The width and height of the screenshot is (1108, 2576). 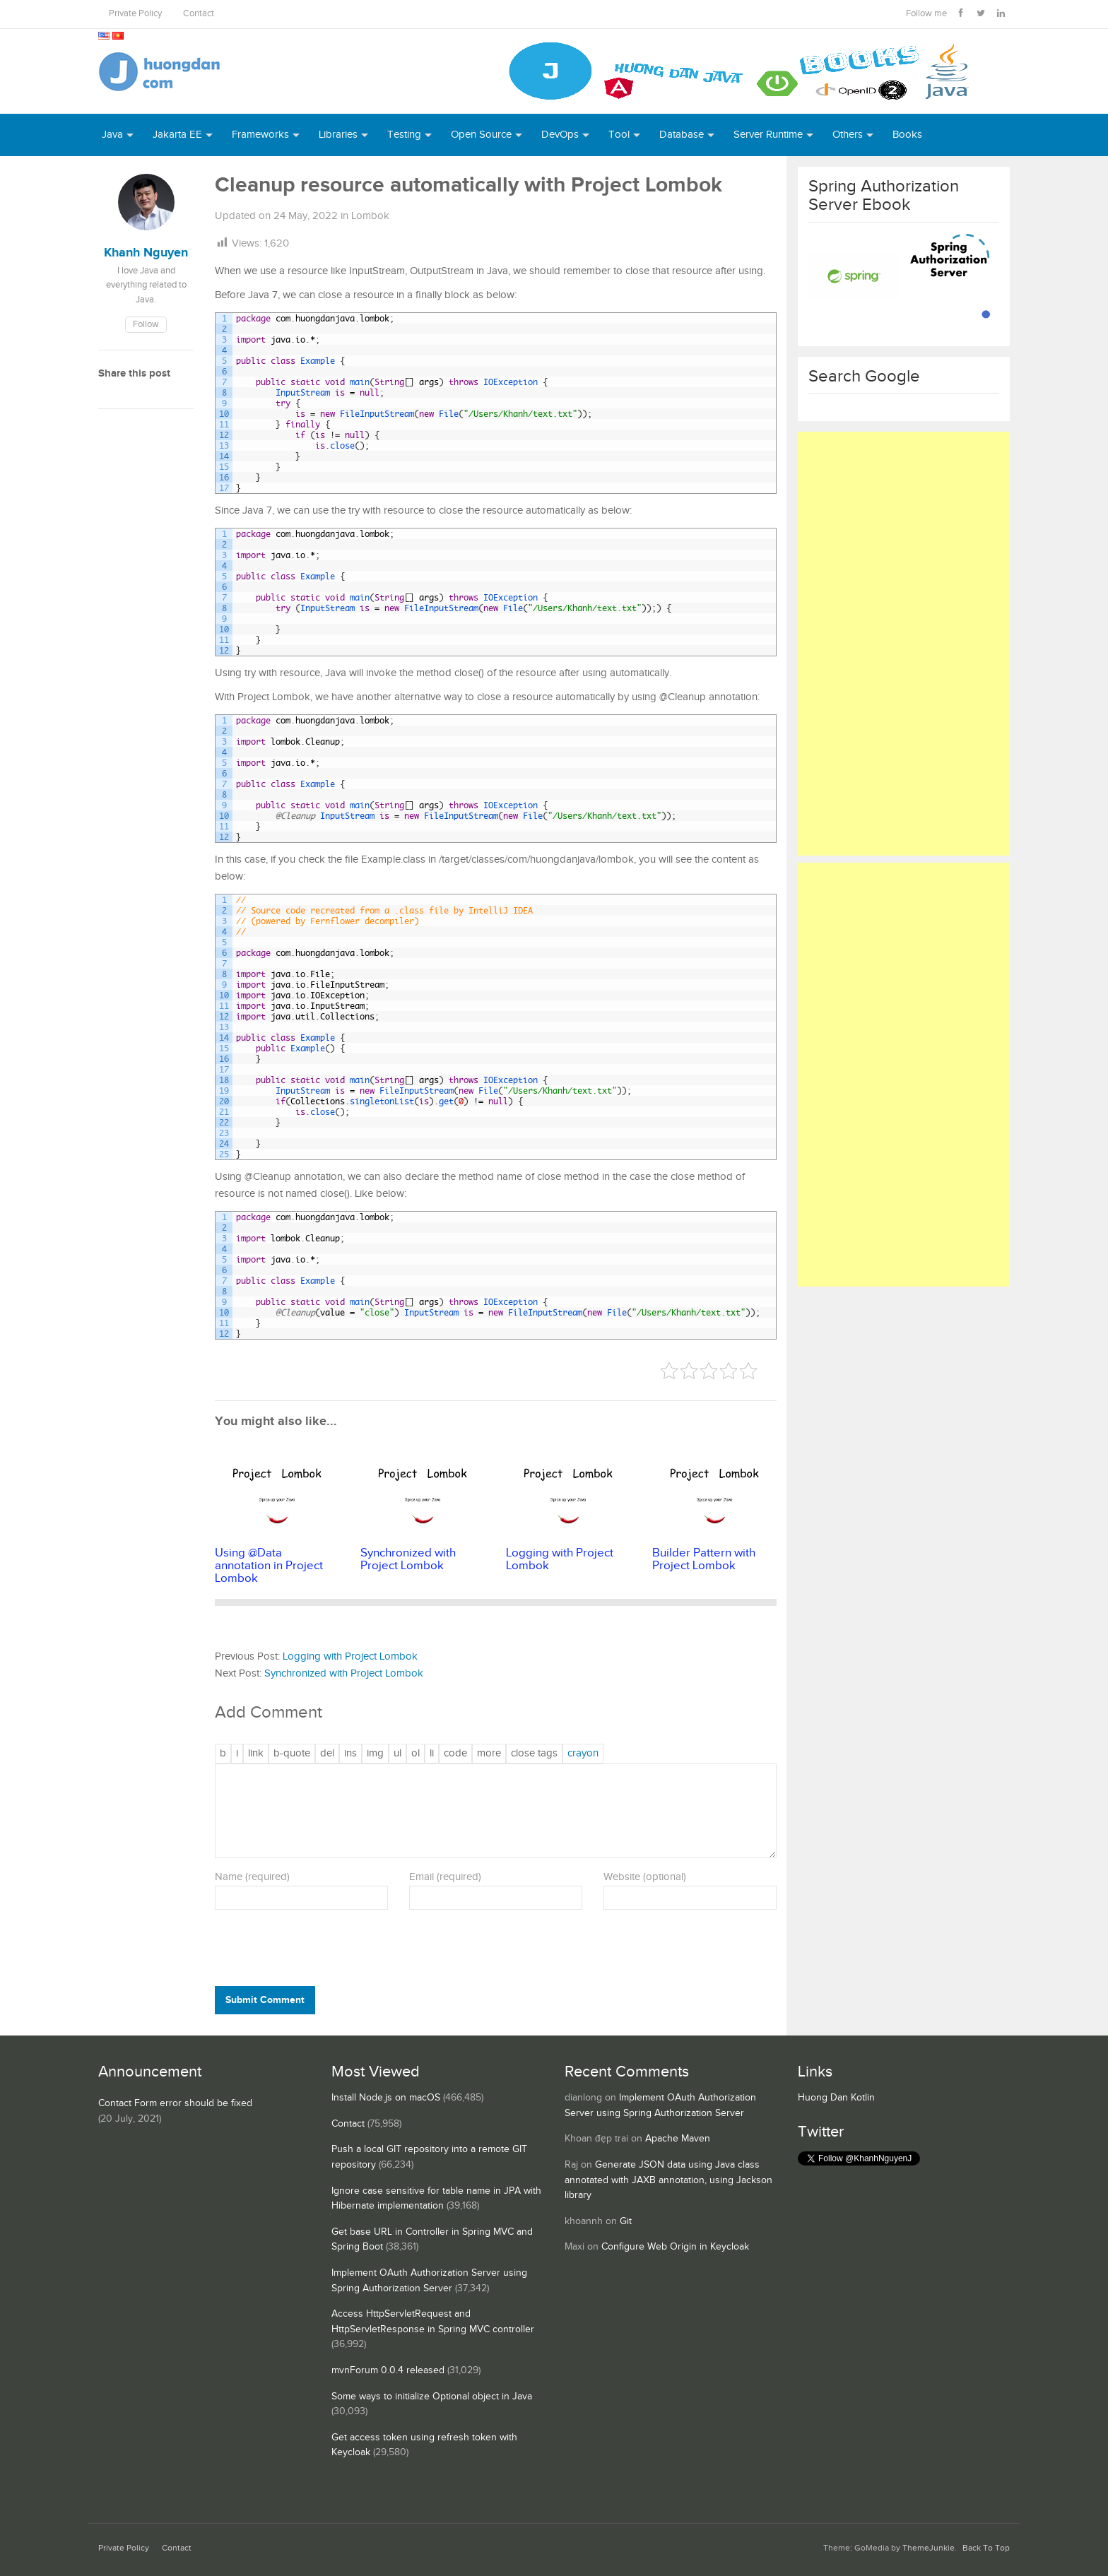 I want to click on Some ways to initialize Optional object in Java, so click(x=431, y=2396).